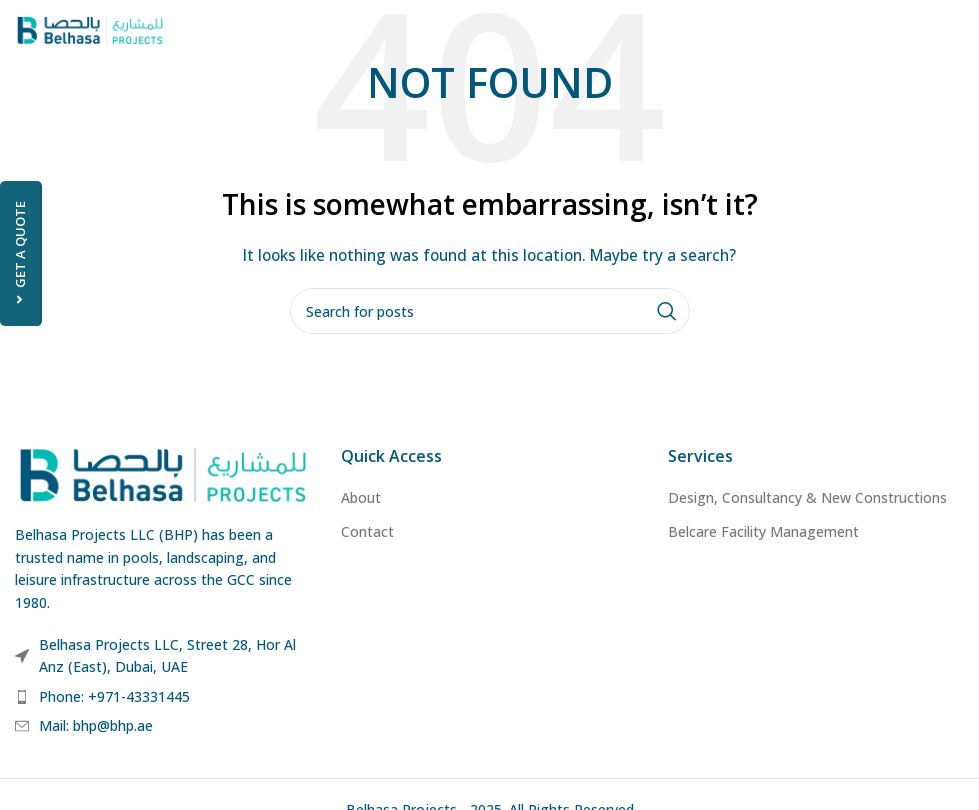 Image resolution: width=979 pixels, height=810 pixels. Describe the element at coordinates (807, 497) in the screenshot. I see `Design, Consultancy & New Constructions` at that location.